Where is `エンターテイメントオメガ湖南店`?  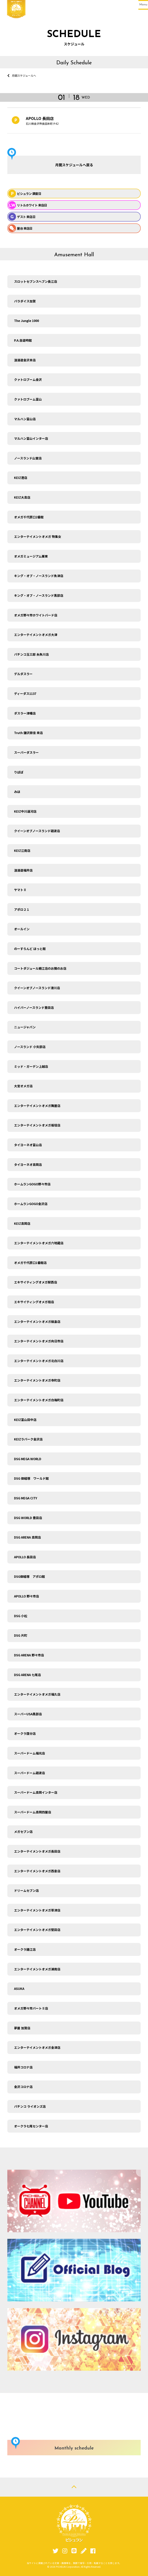
エンターテイメントオメガ湖南店 is located at coordinates (37, 1969).